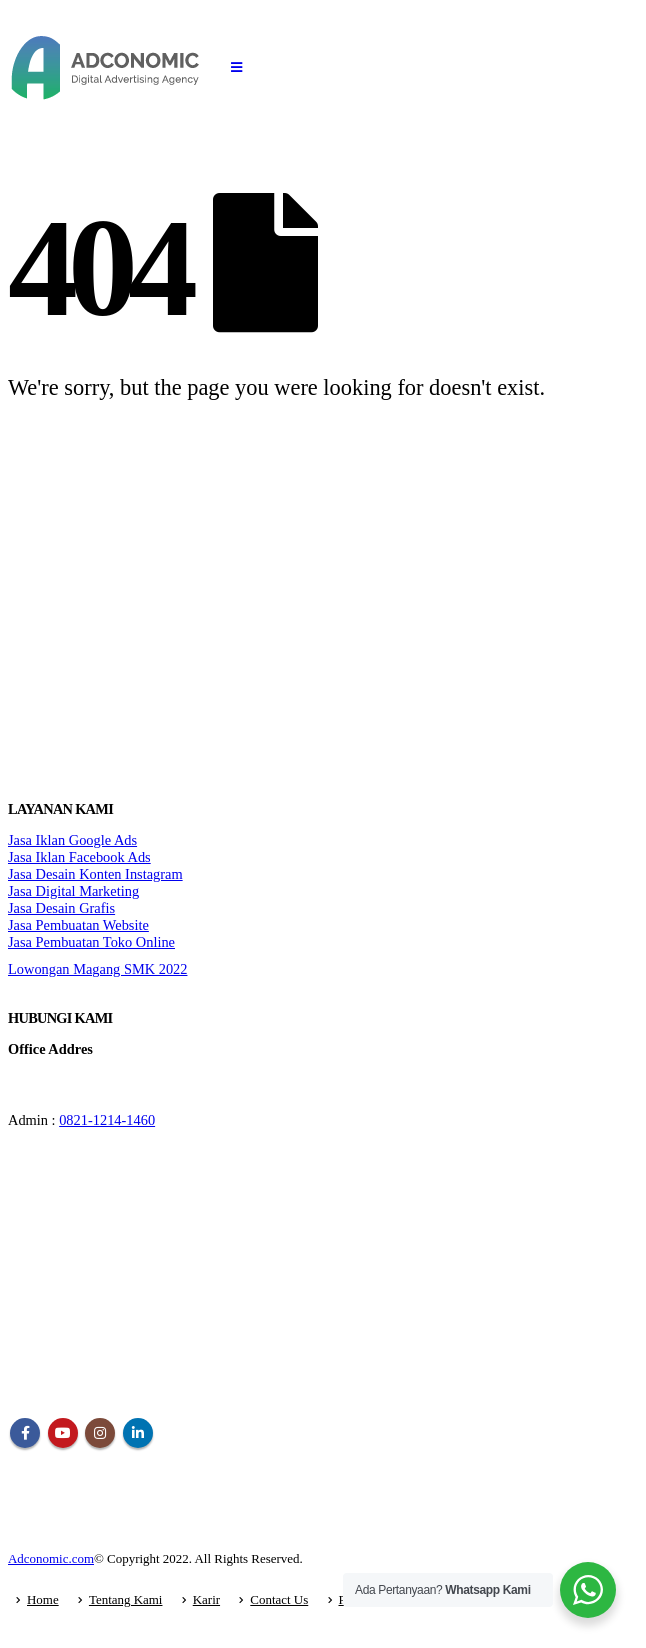 This screenshot has width=646, height=1648. Describe the element at coordinates (61, 908) in the screenshot. I see `Jasa Desain Grafis` at that location.